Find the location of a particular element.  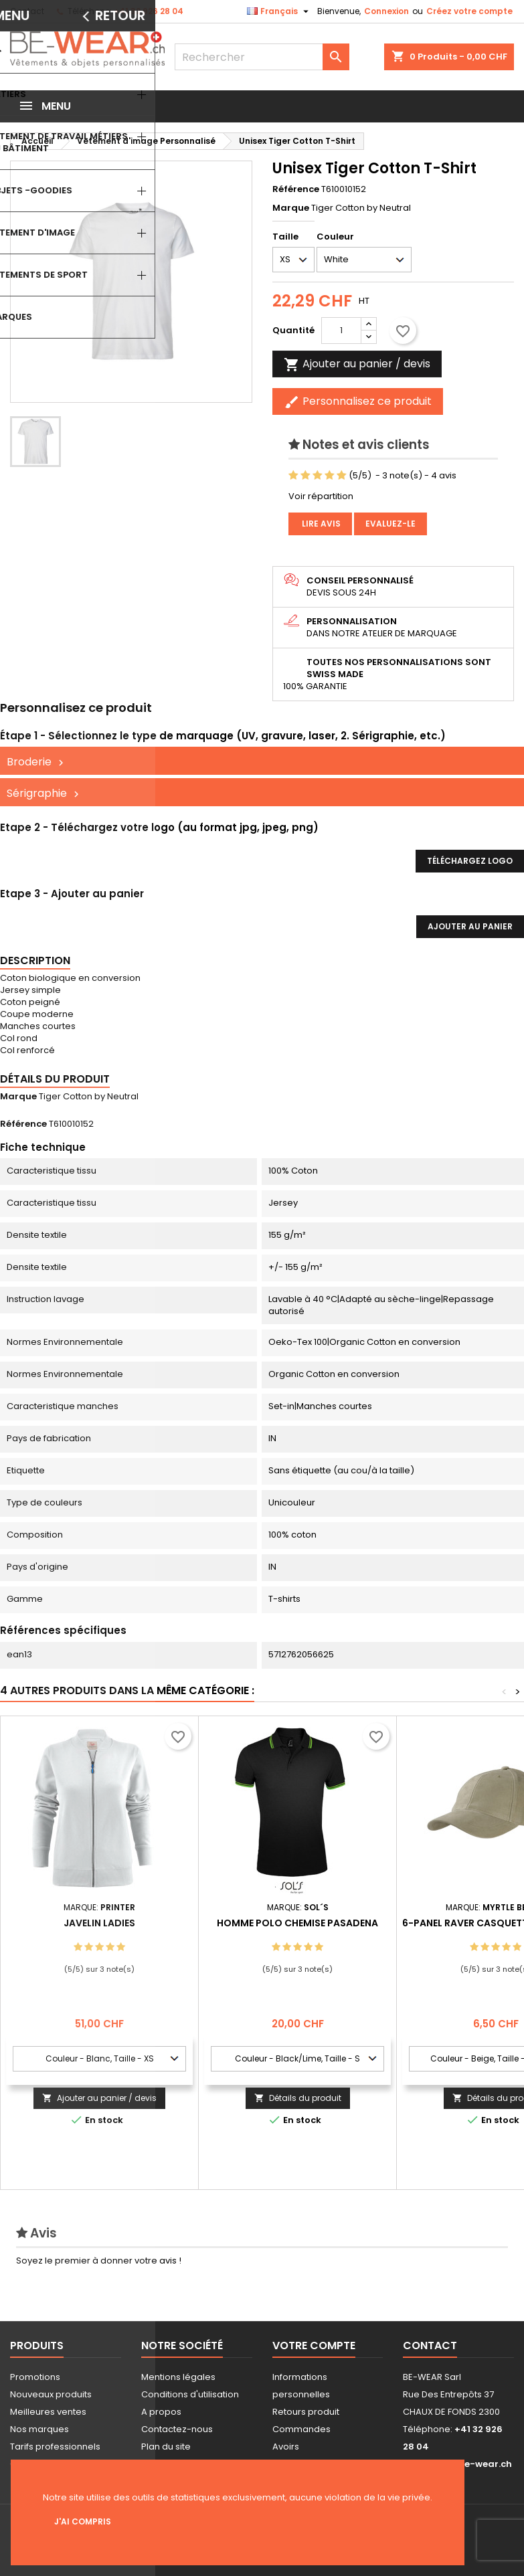

Marque is located at coordinates (290, 208).